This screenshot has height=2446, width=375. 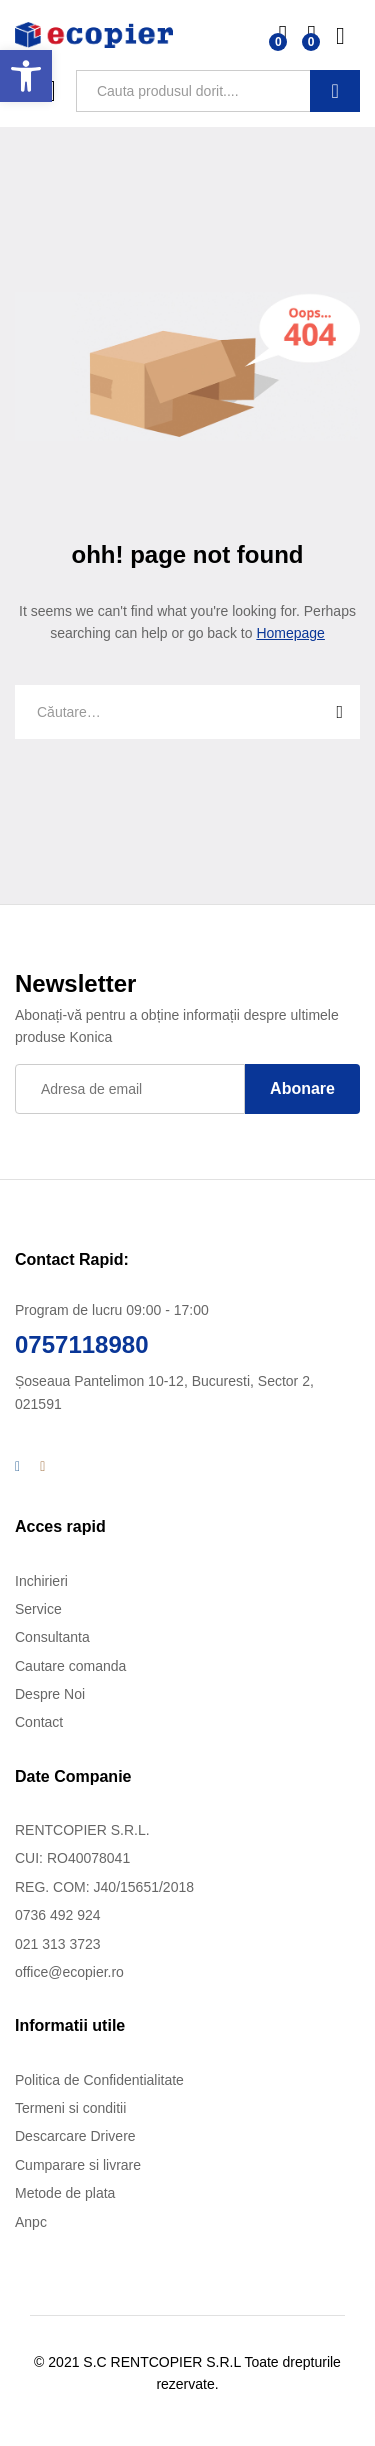 I want to click on Termeni si conditii, so click(x=70, y=2108).